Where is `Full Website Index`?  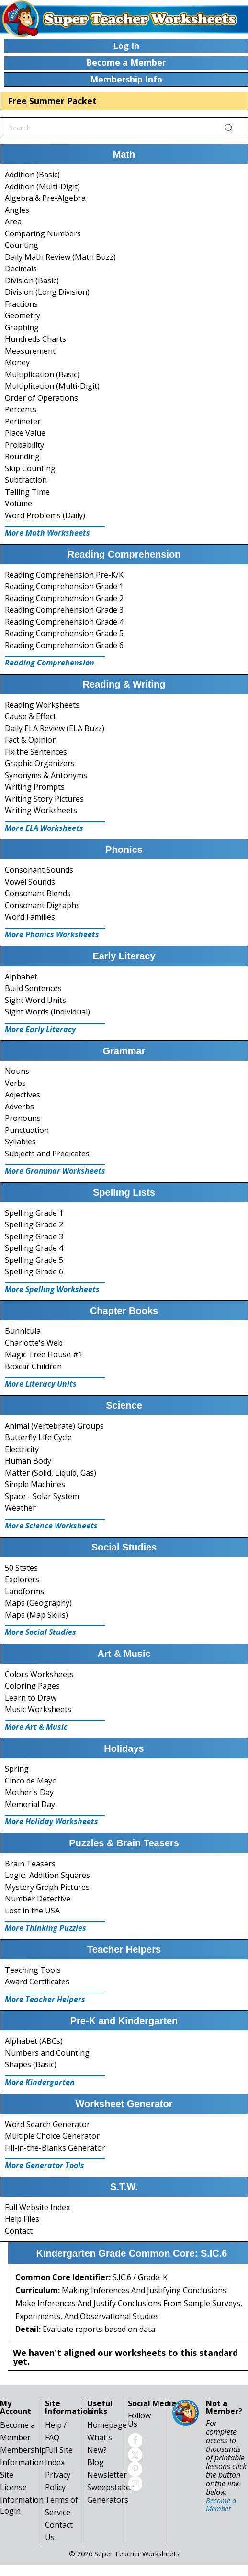 Full Website Index is located at coordinates (37, 2207).